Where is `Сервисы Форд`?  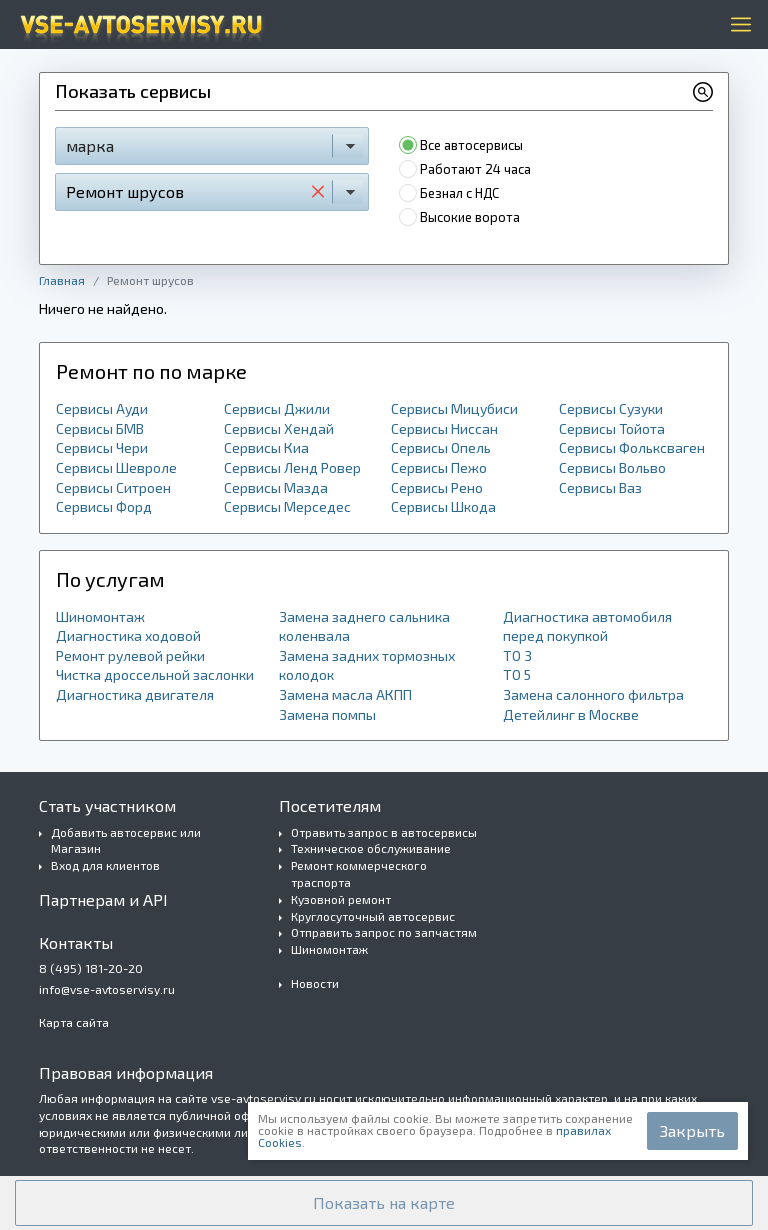 Сервисы Форд is located at coordinates (104, 506).